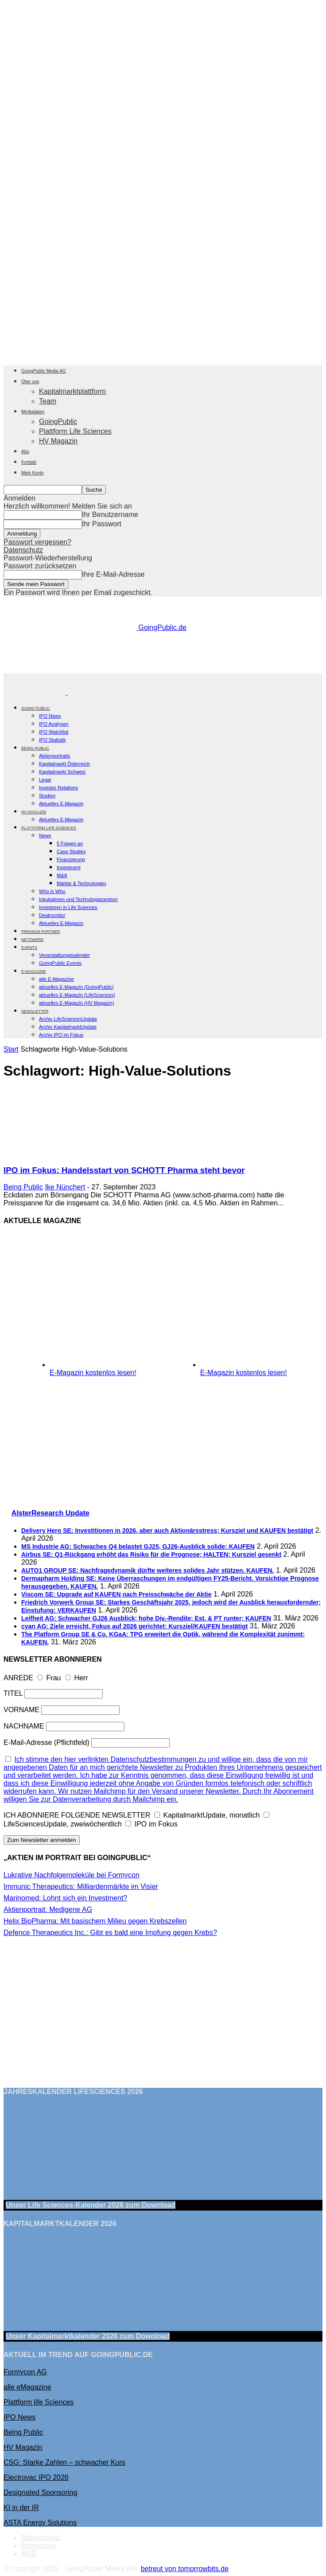 This screenshot has height=2576, width=326. What do you see at coordinates (165, 669) in the screenshot?
I see `[gbc_41mkk_Banner-728x90px_RZ_V2]` at bounding box center [165, 669].